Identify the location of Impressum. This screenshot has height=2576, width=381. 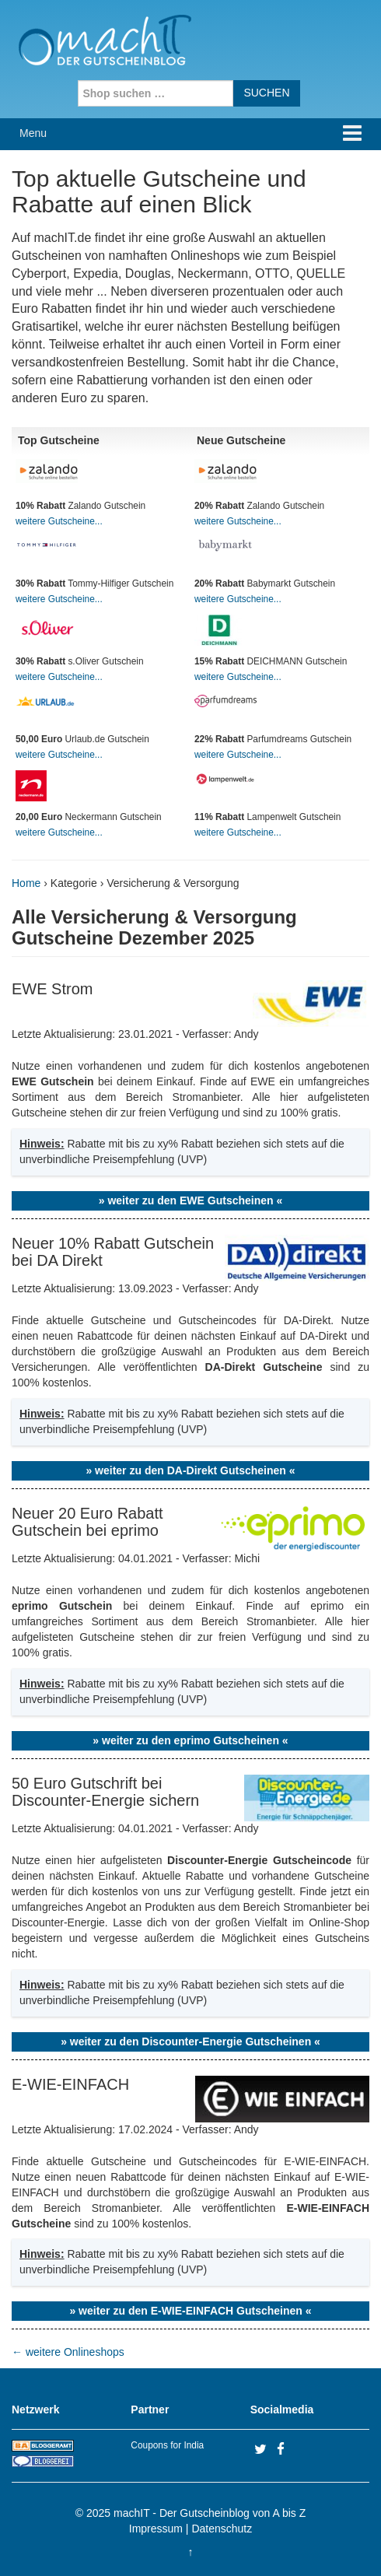
(156, 2528).